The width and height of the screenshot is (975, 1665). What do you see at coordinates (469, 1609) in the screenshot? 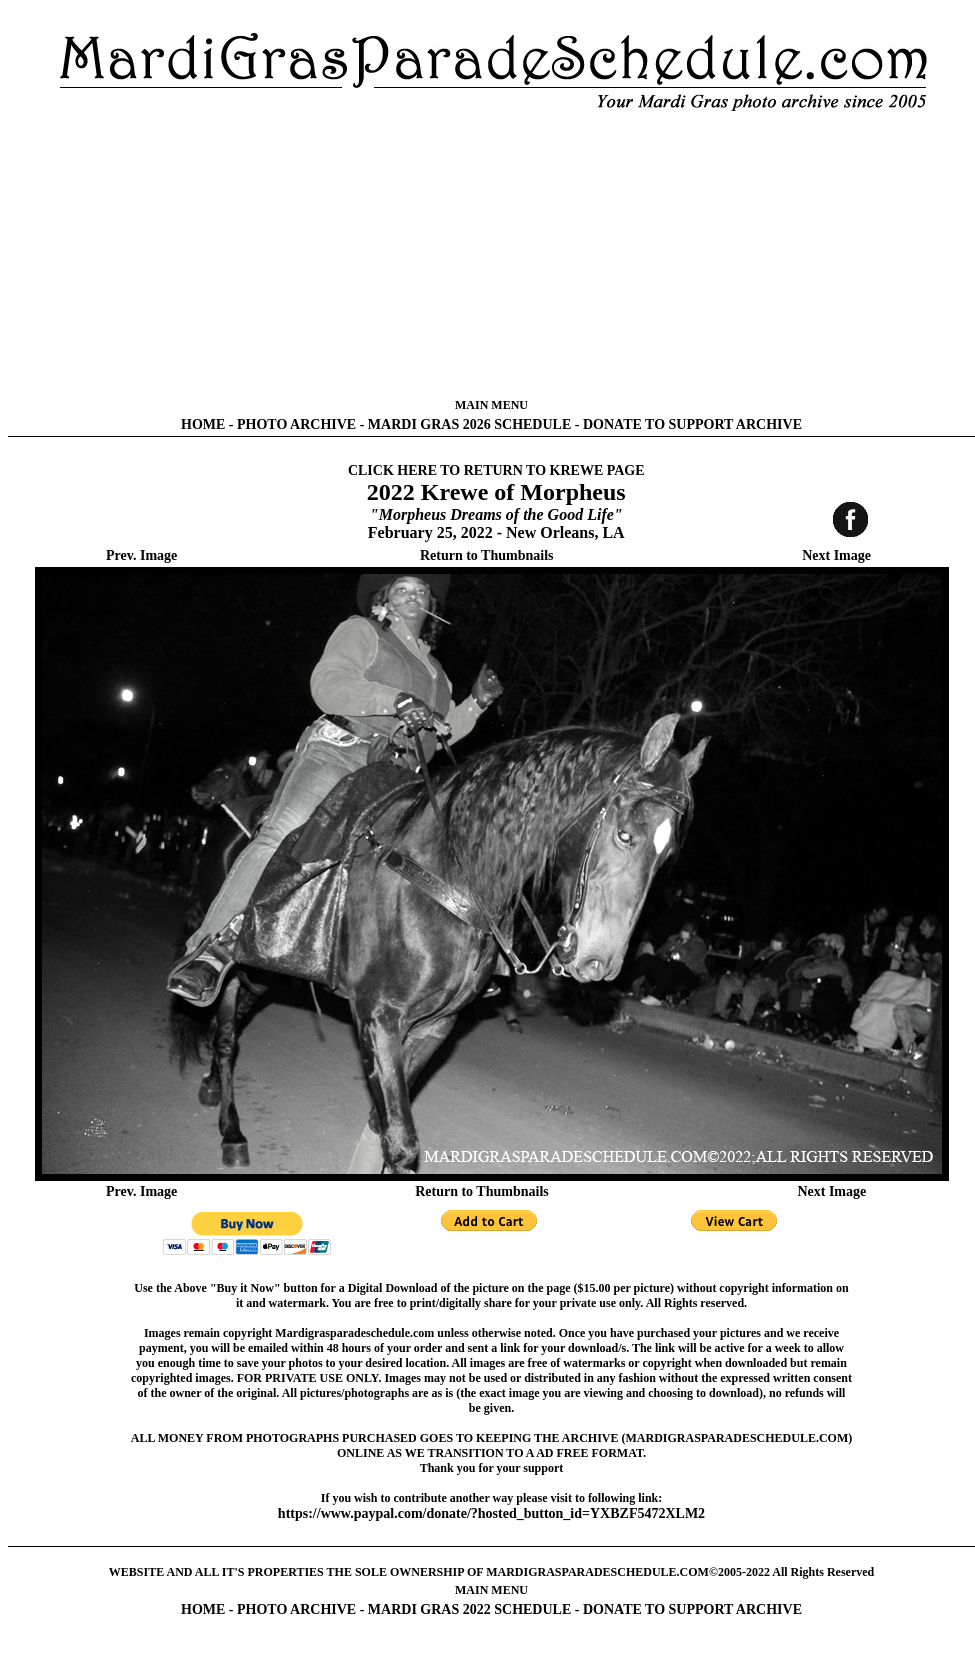
I see `MARDI GRAS 2022 SCHEDULE` at bounding box center [469, 1609].